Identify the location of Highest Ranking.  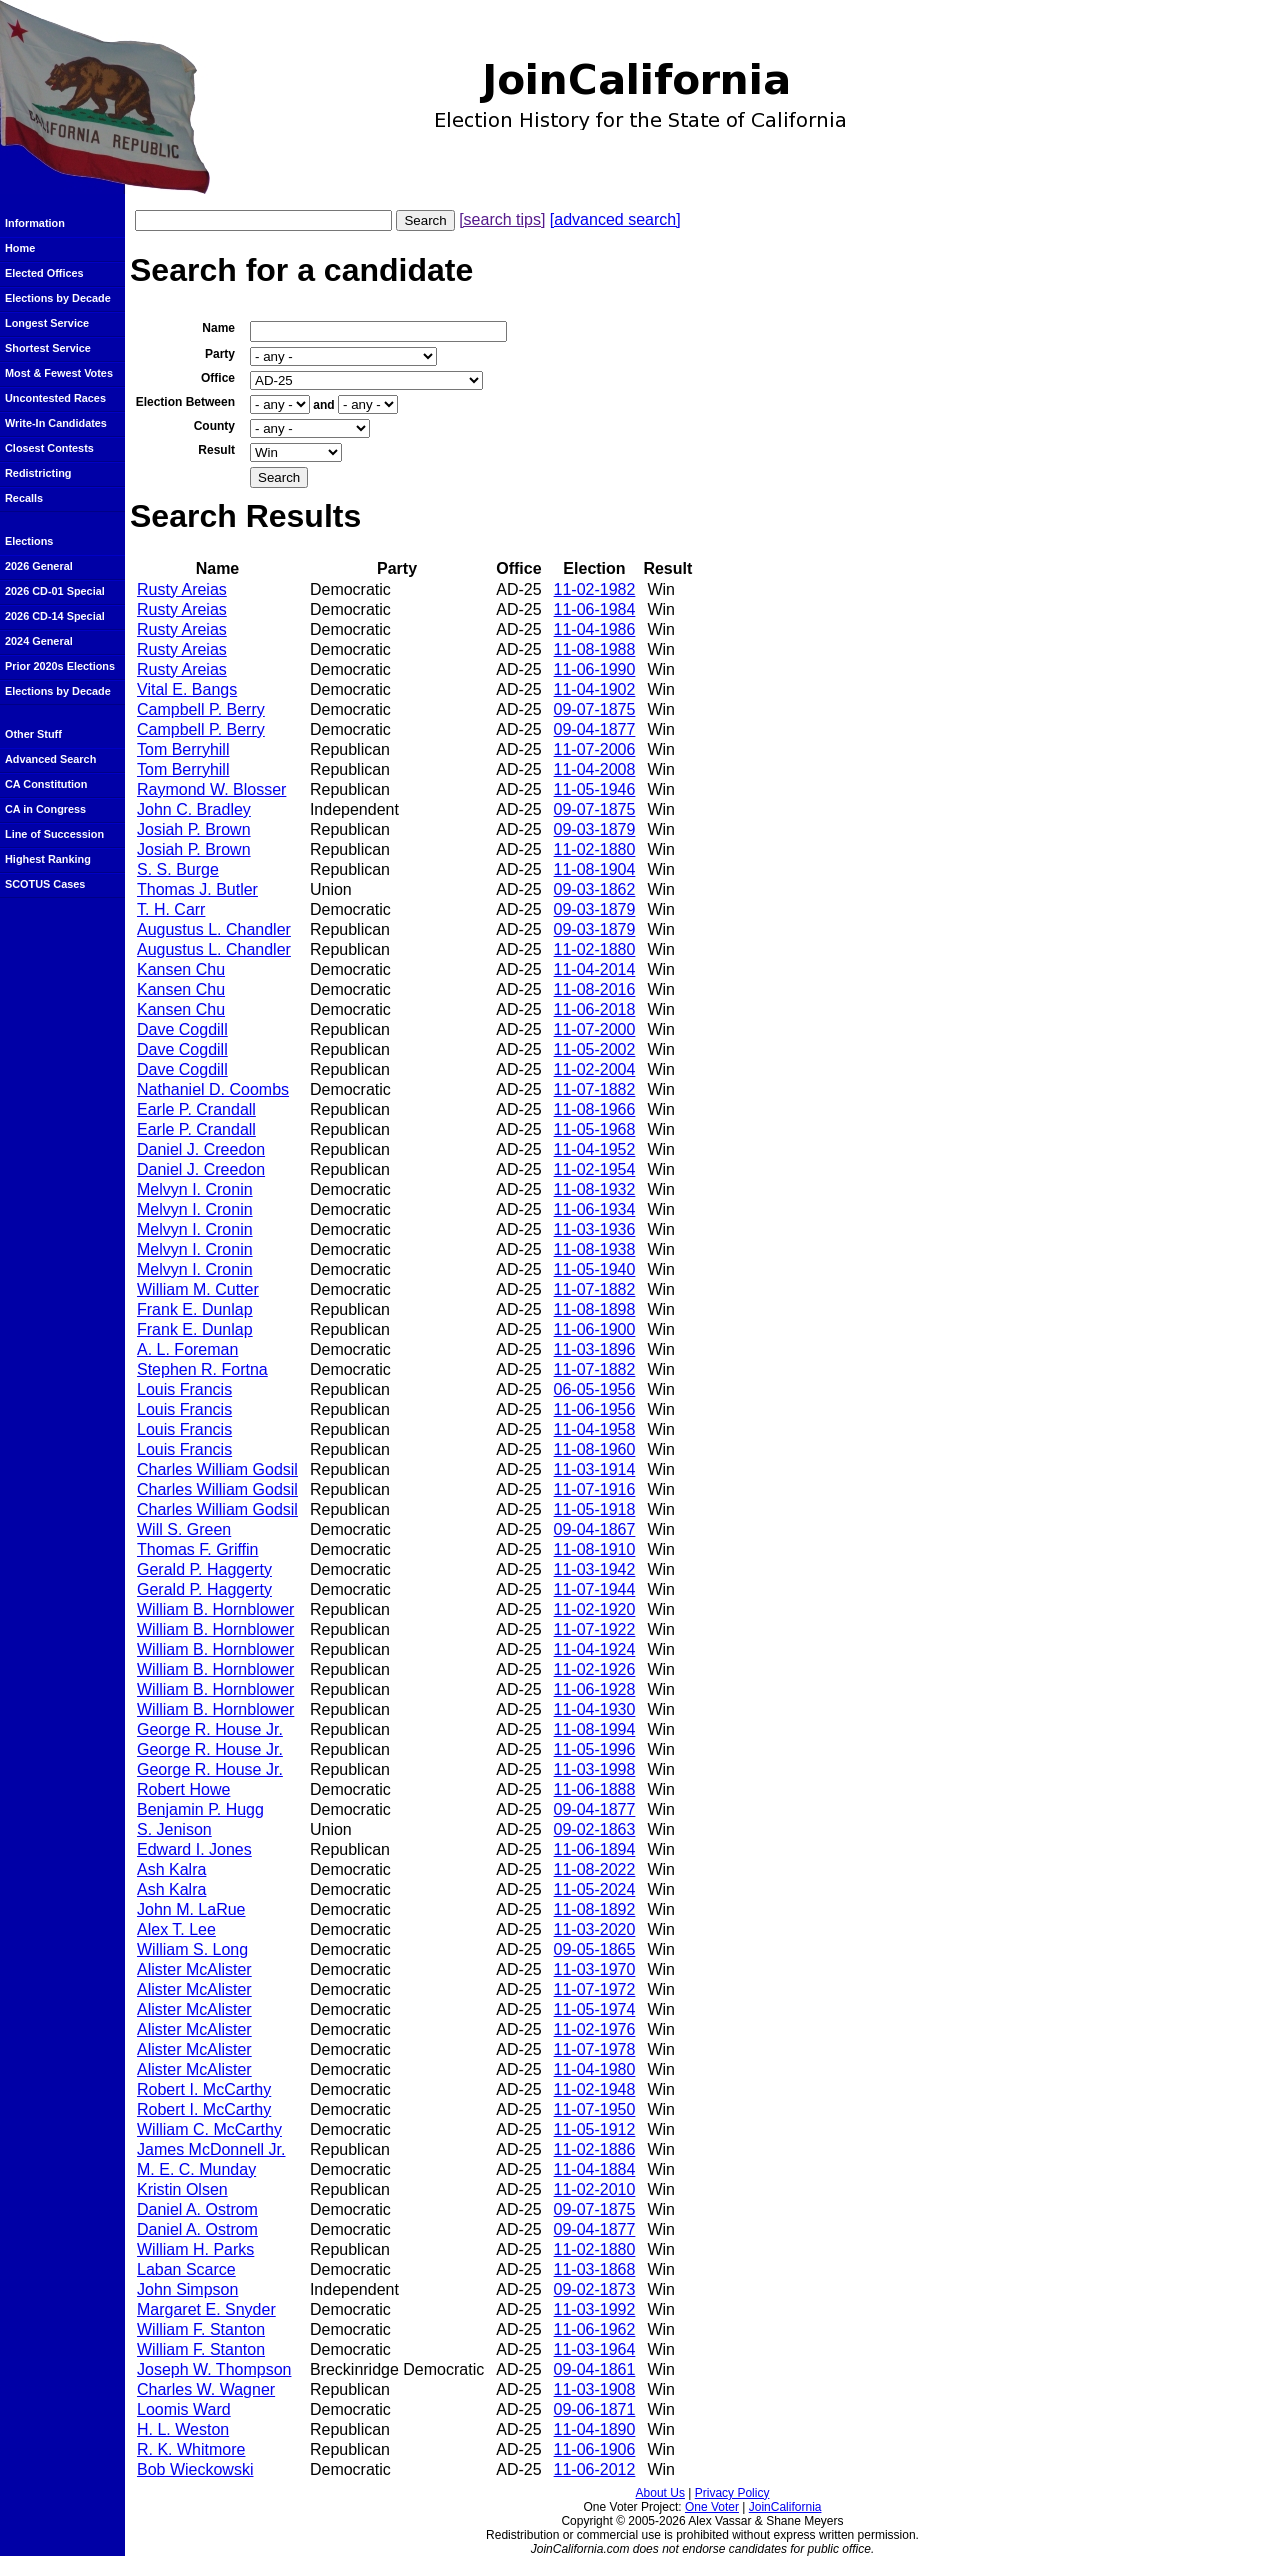
(48, 859).